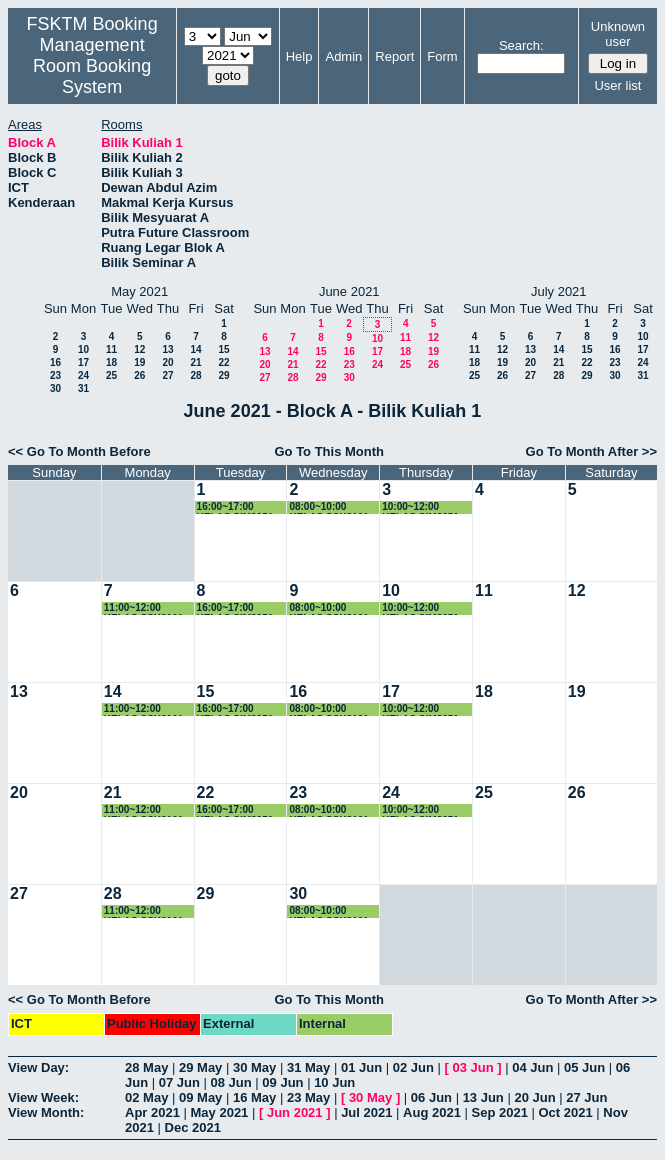  I want to click on 30, so click(55, 388).